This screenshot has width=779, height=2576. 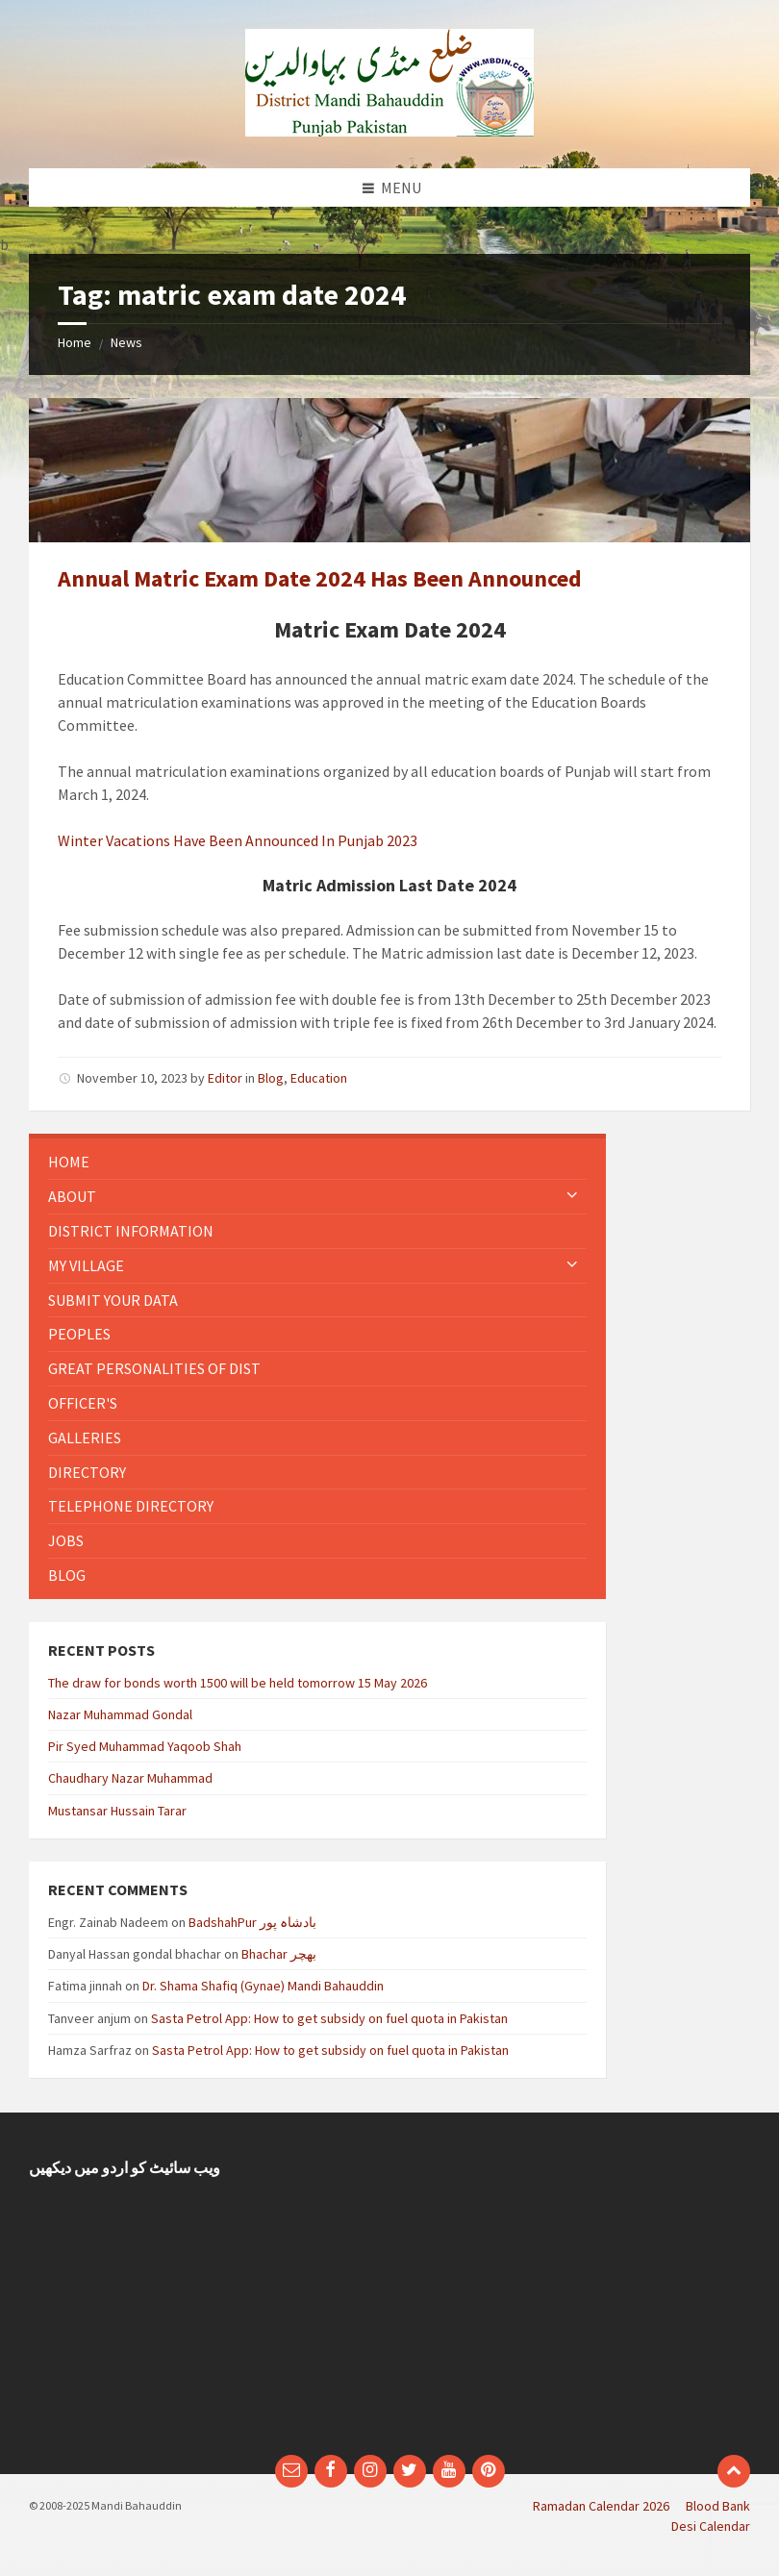 What do you see at coordinates (271, 1078) in the screenshot?
I see `Blog` at bounding box center [271, 1078].